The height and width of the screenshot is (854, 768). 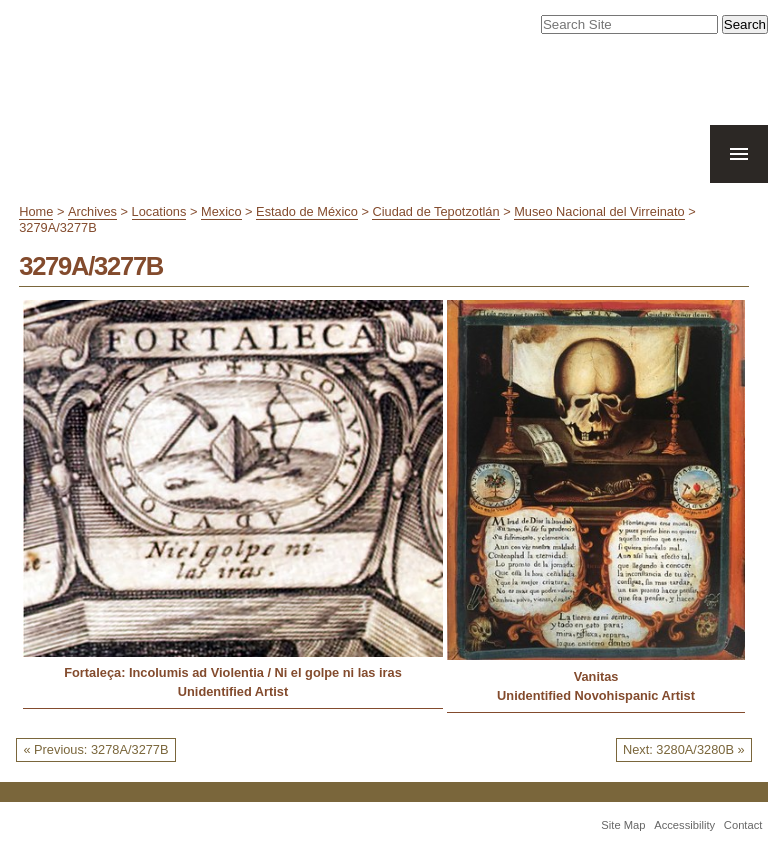 I want to click on Unidentified Novohispanic Artist, so click(x=596, y=695).